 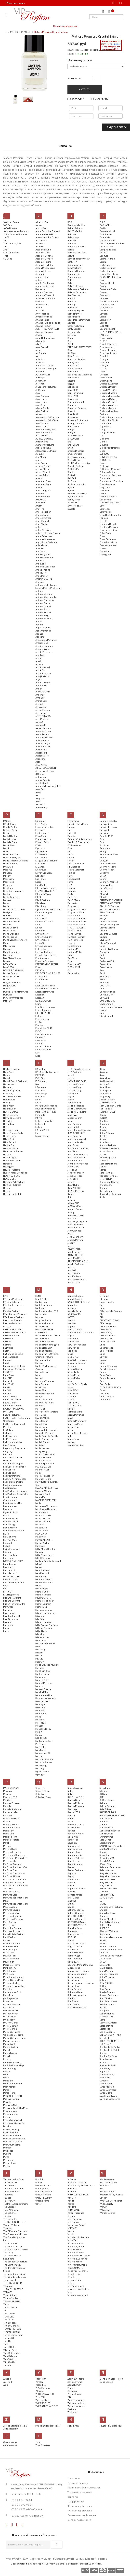 What do you see at coordinates (107, 1882) in the screenshot?
I see `Serge Normant` at bounding box center [107, 1882].